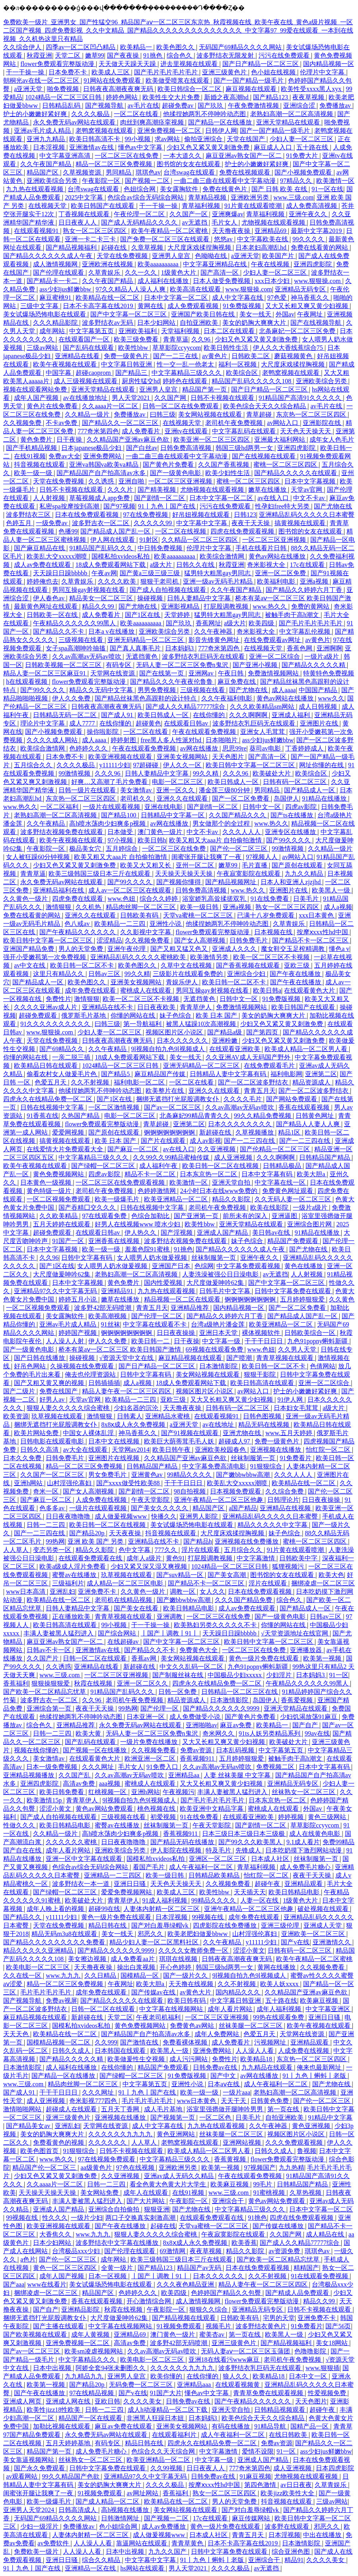  What do you see at coordinates (42, 1115) in the screenshot?
I see `91香蕉在线` at bounding box center [42, 1115].